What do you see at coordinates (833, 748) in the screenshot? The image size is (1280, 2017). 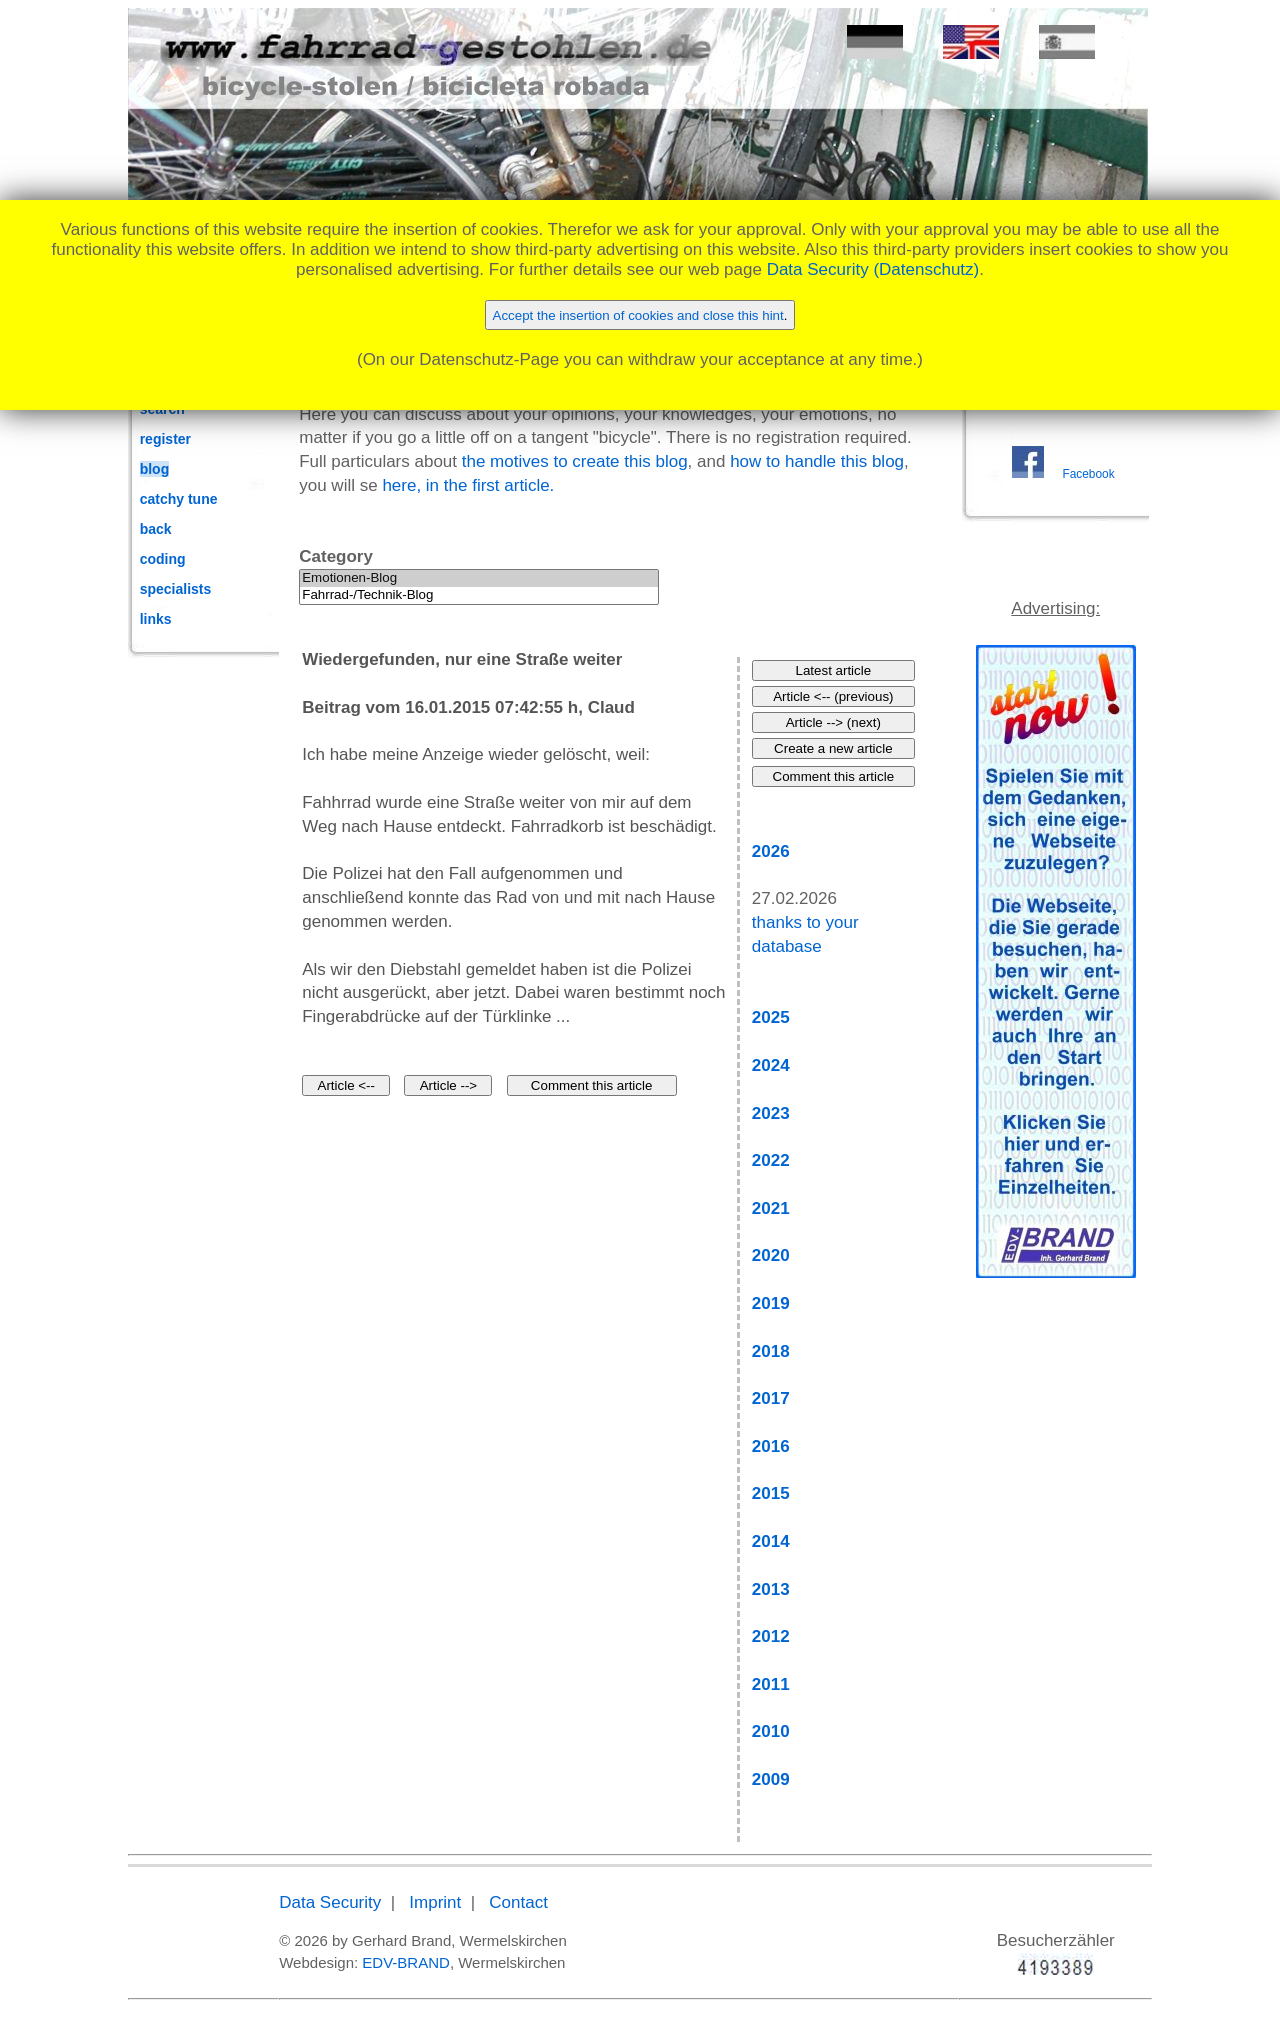 I see `Create a new article` at bounding box center [833, 748].